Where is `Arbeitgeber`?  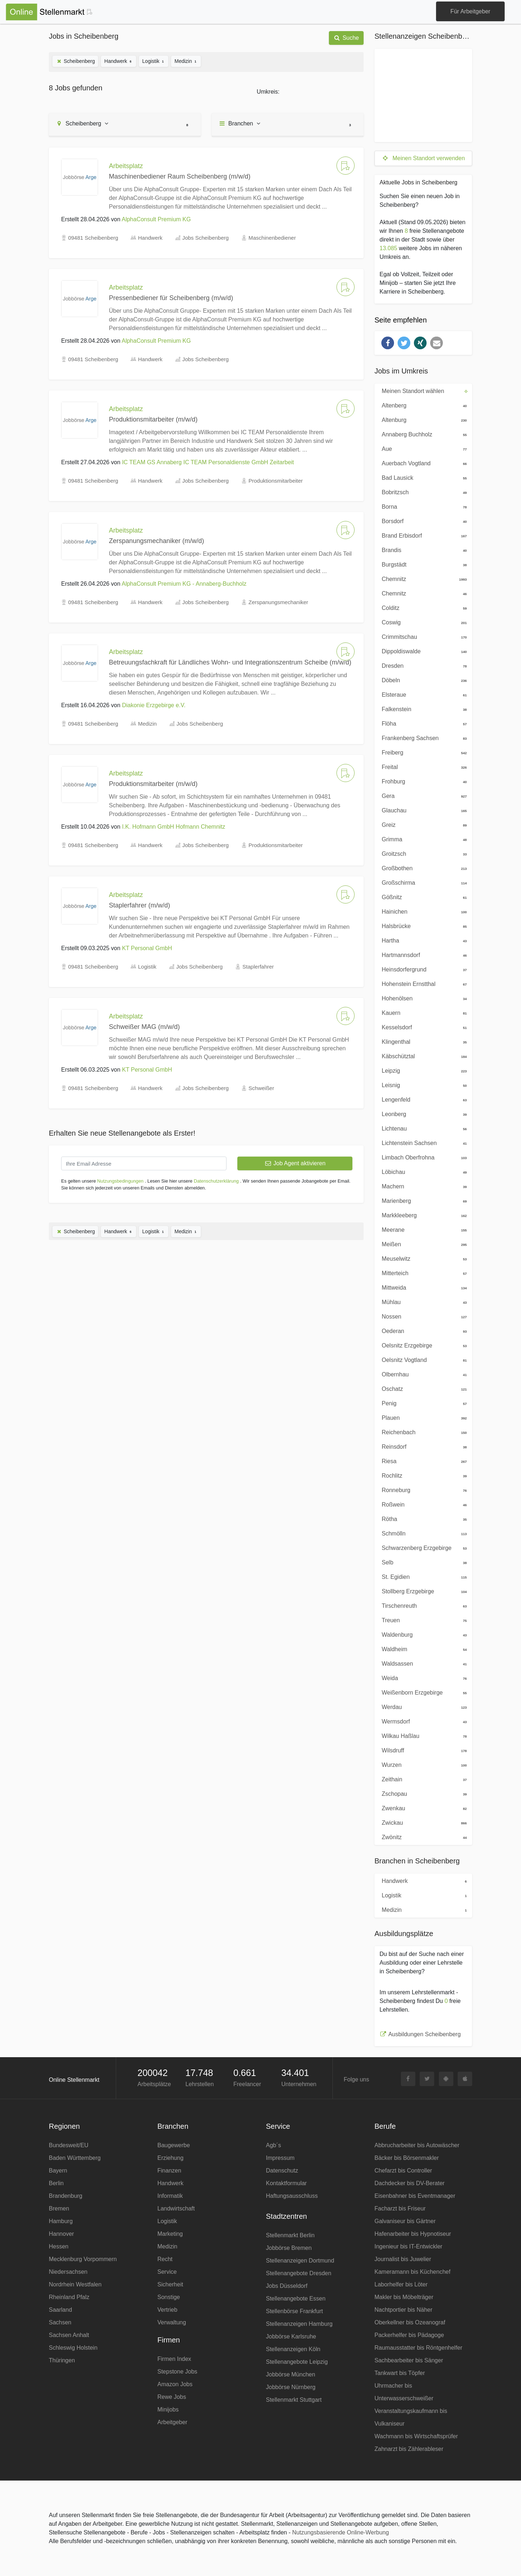
Arbeitgeber is located at coordinates (172, 2422).